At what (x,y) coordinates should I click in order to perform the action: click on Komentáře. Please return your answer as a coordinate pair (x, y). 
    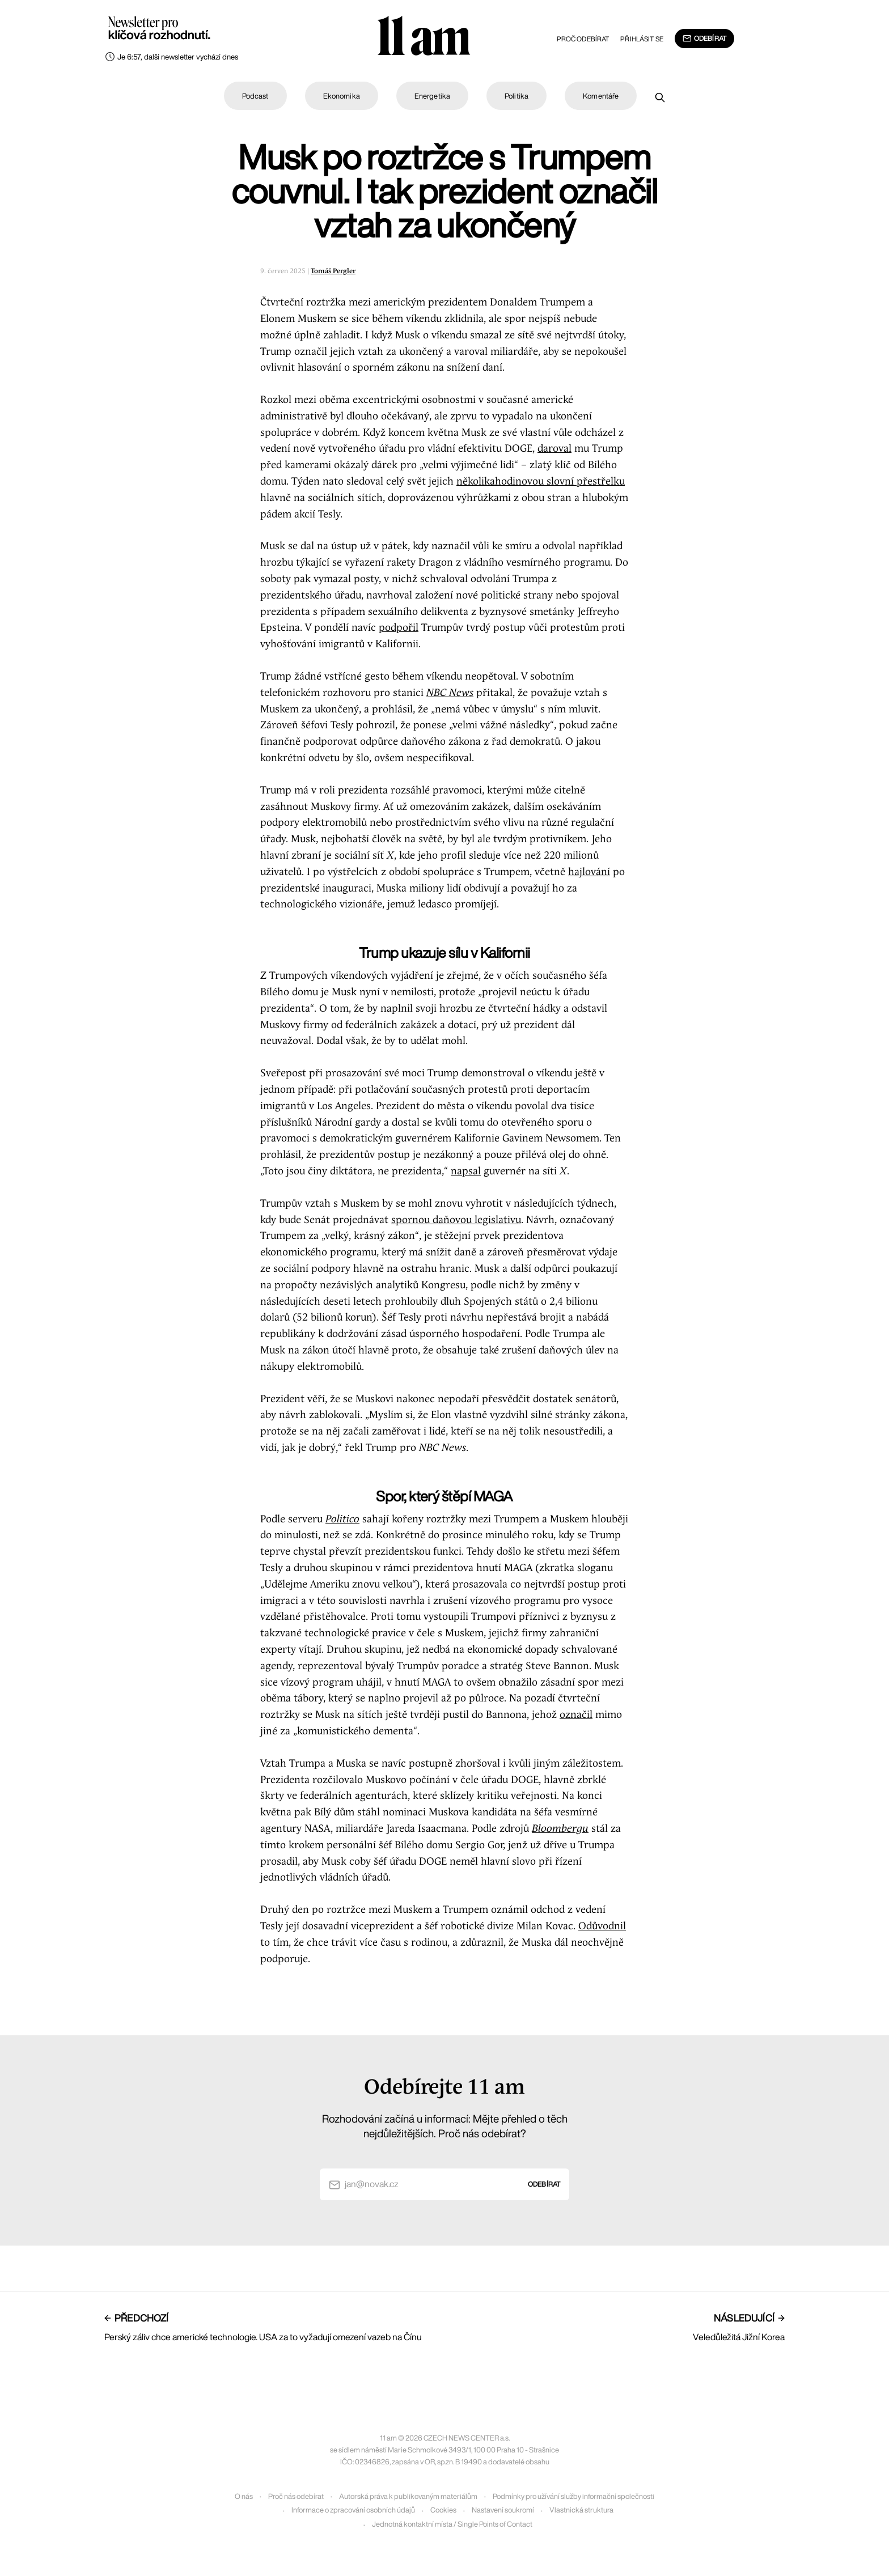
    Looking at the image, I should click on (601, 96).